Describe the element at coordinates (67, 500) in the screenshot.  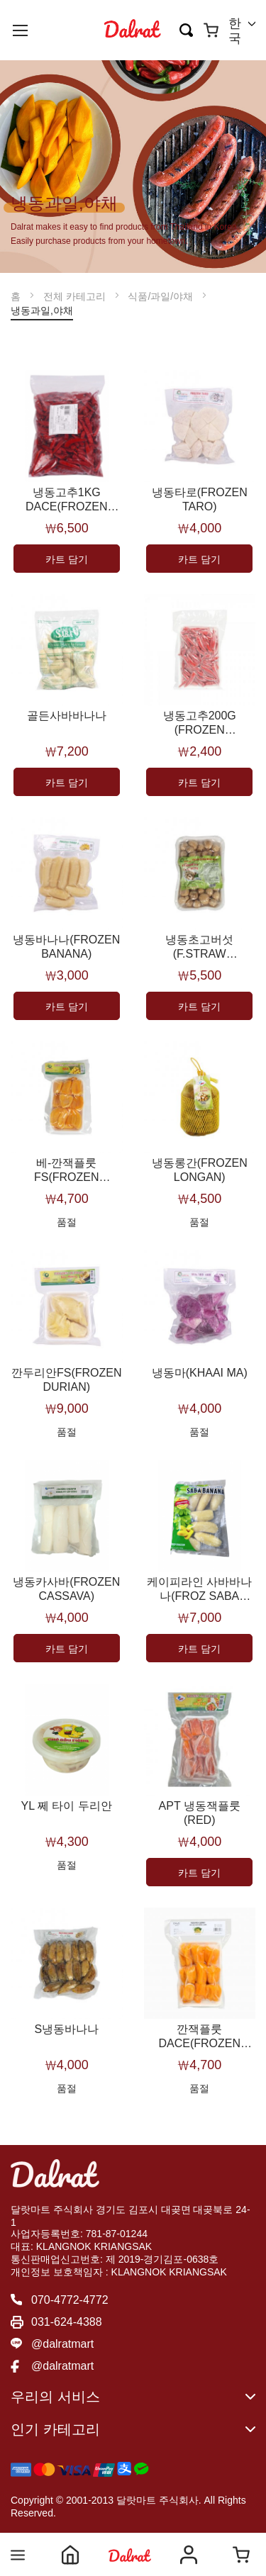
I see `냉동고추1KG DACE(FROZEN CHILLI(D))` at that location.